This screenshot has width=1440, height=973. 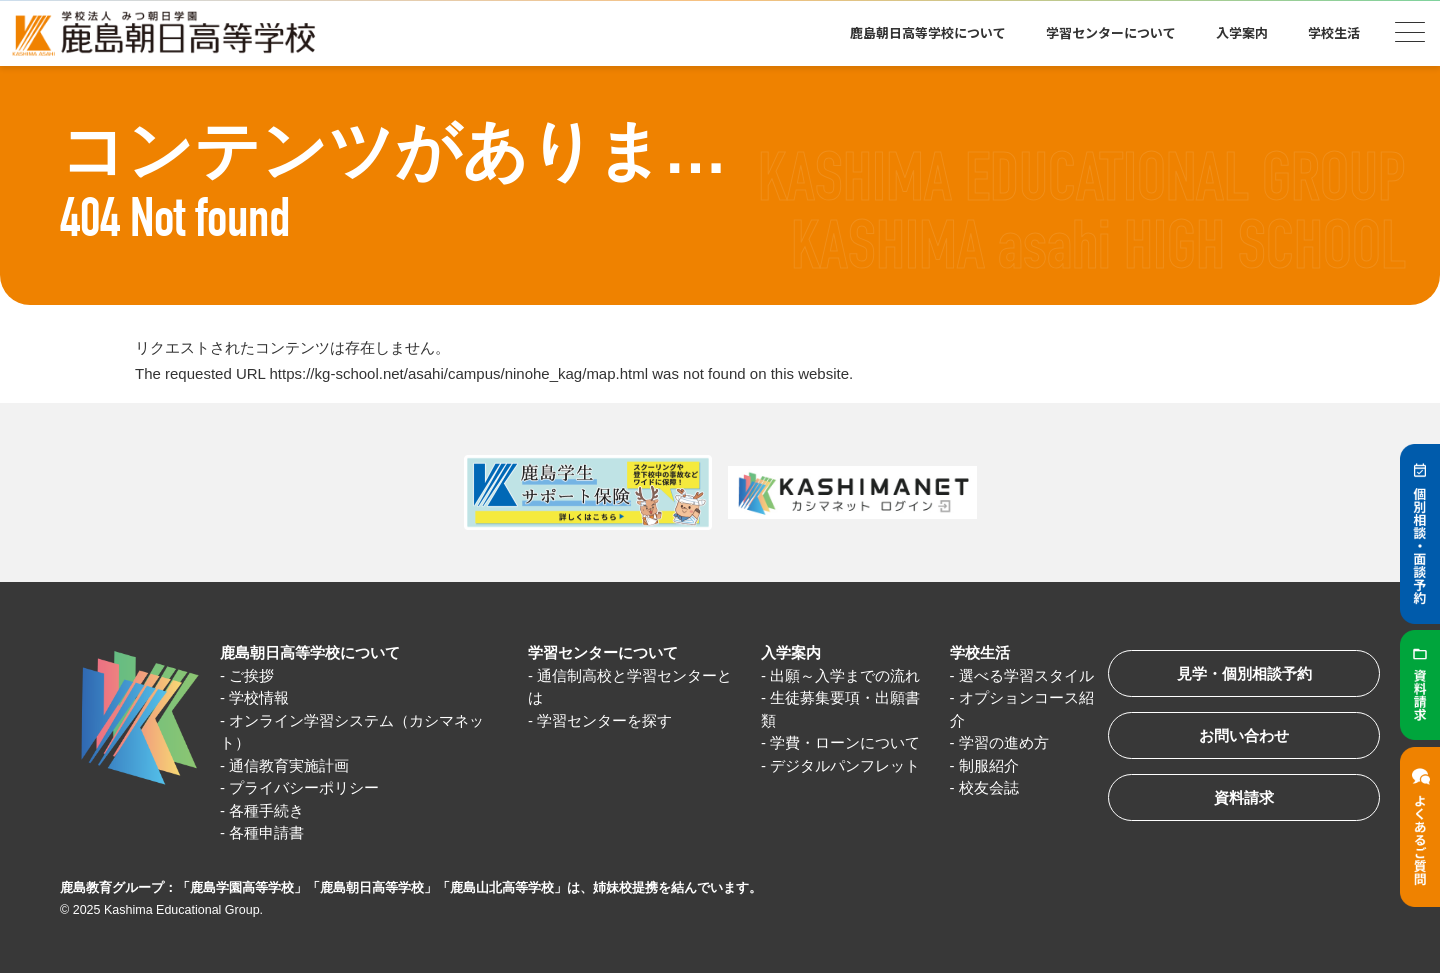 What do you see at coordinates (266, 810) in the screenshot?
I see `各種手続き` at bounding box center [266, 810].